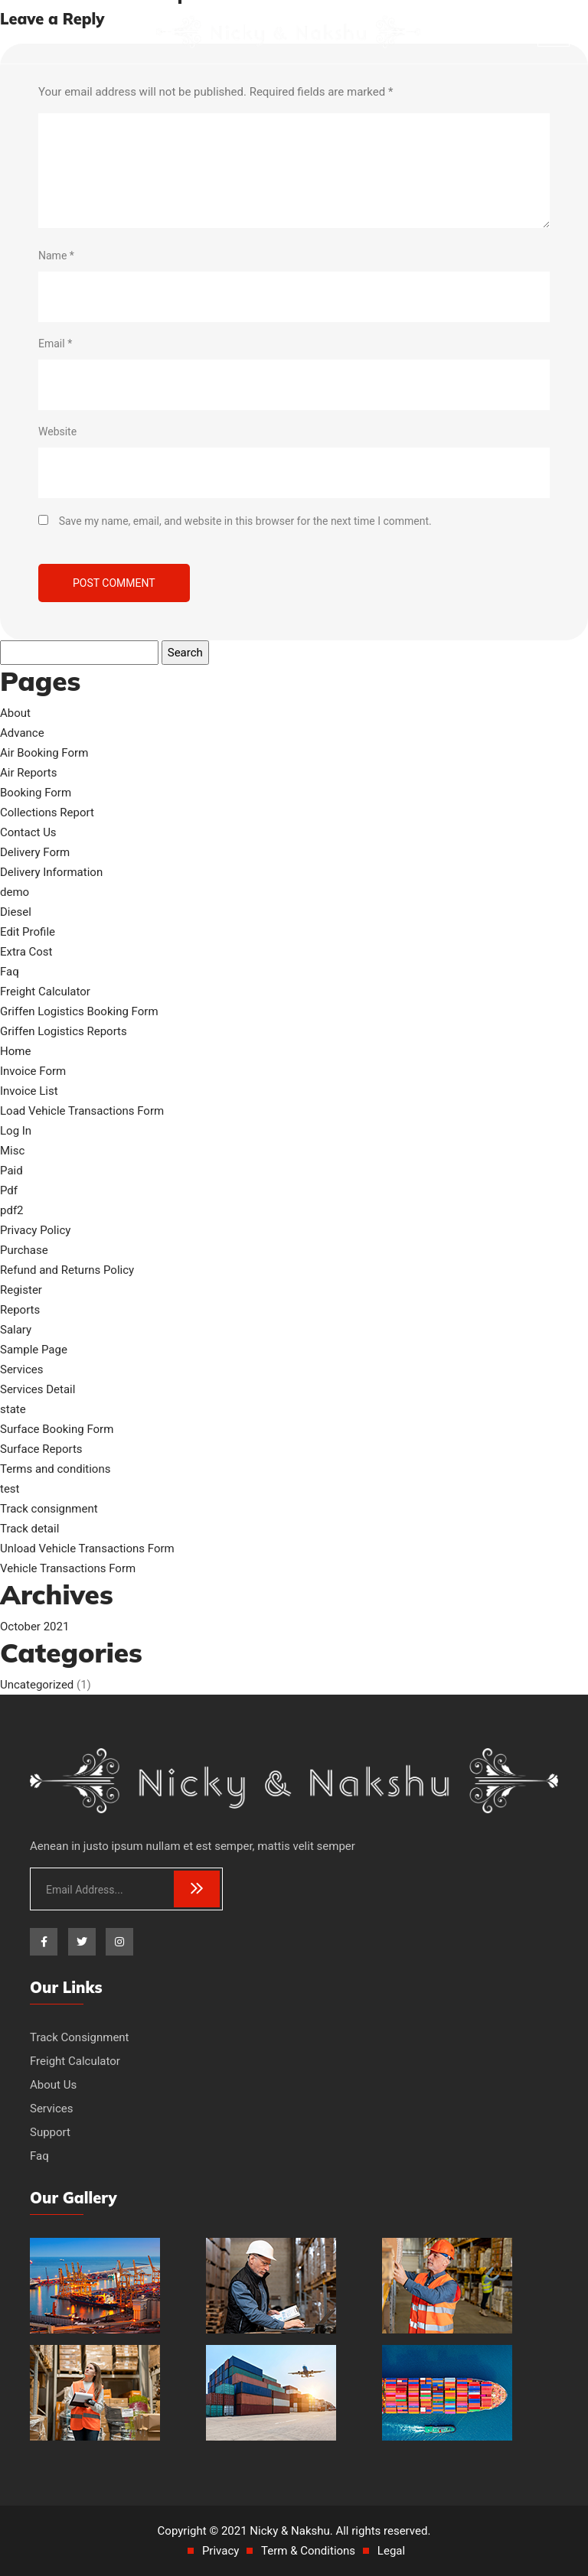  What do you see at coordinates (15, 1330) in the screenshot?
I see `Salary` at bounding box center [15, 1330].